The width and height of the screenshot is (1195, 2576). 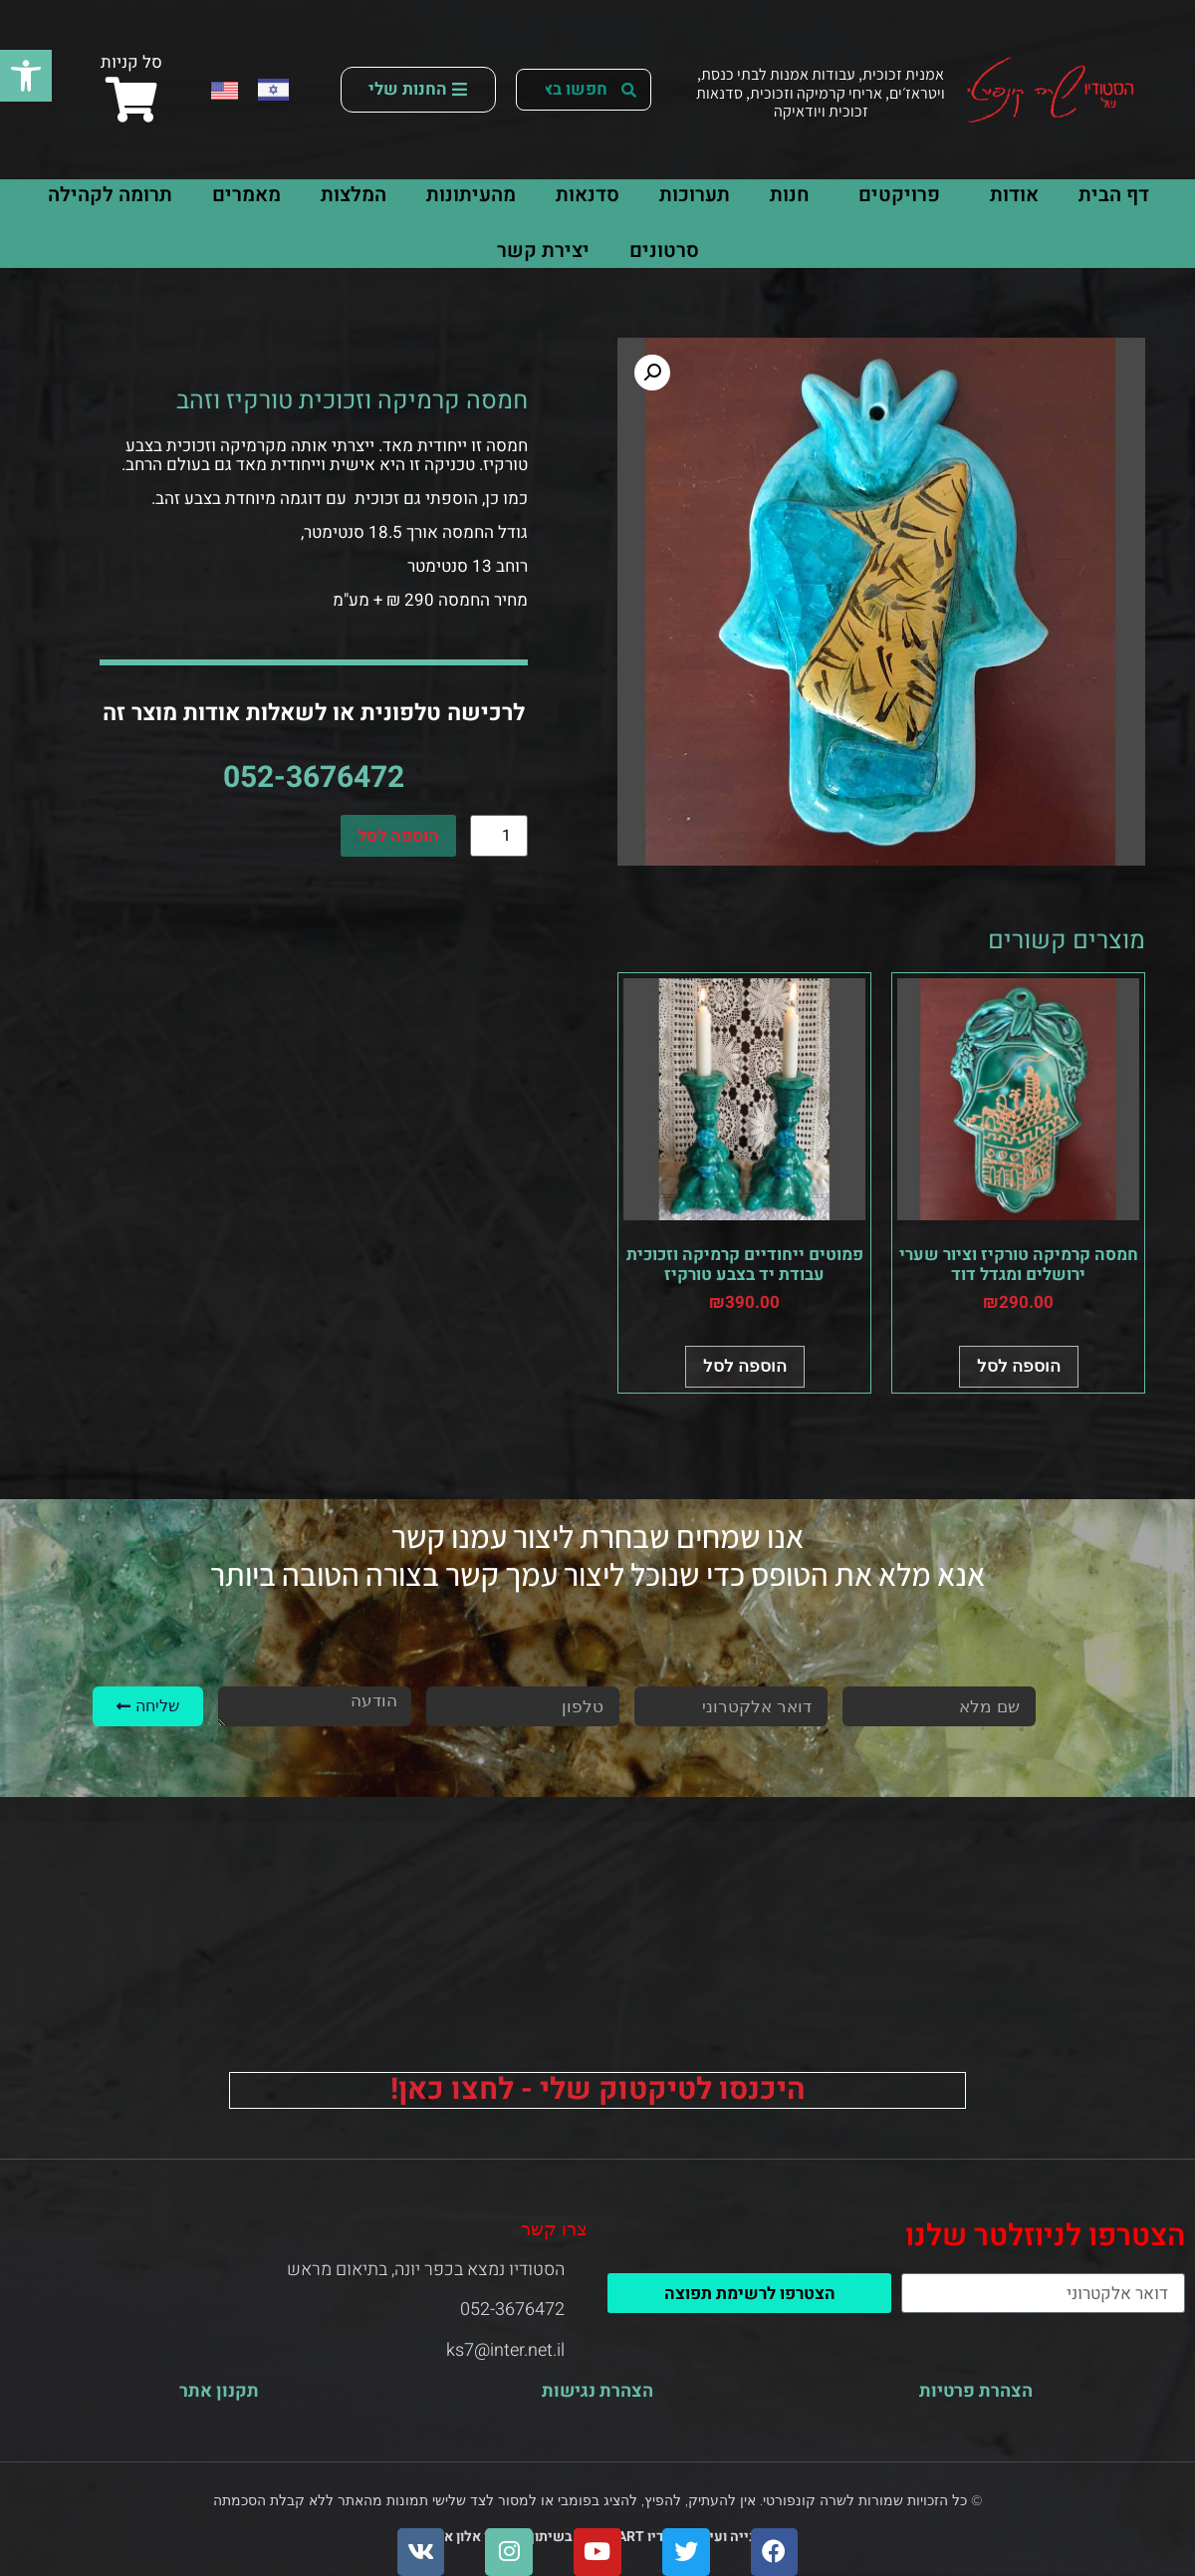 What do you see at coordinates (789, 194) in the screenshot?
I see `חנות` at bounding box center [789, 194].